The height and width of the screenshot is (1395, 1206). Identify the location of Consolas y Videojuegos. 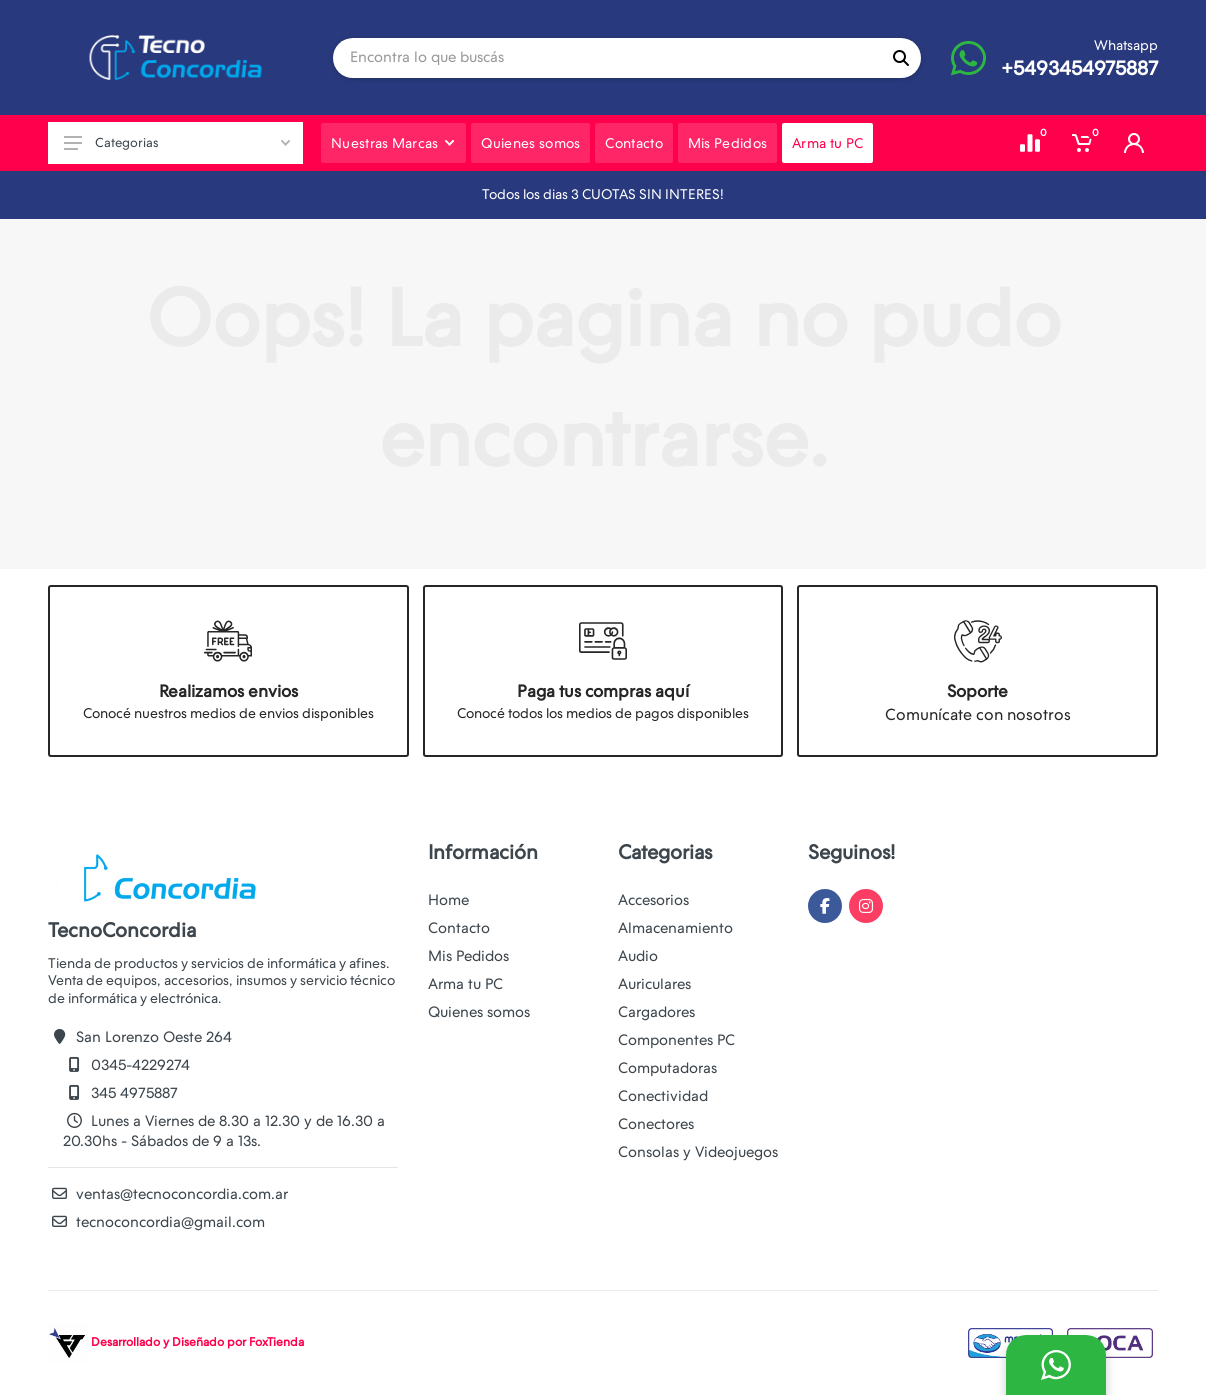
(698, 1152).